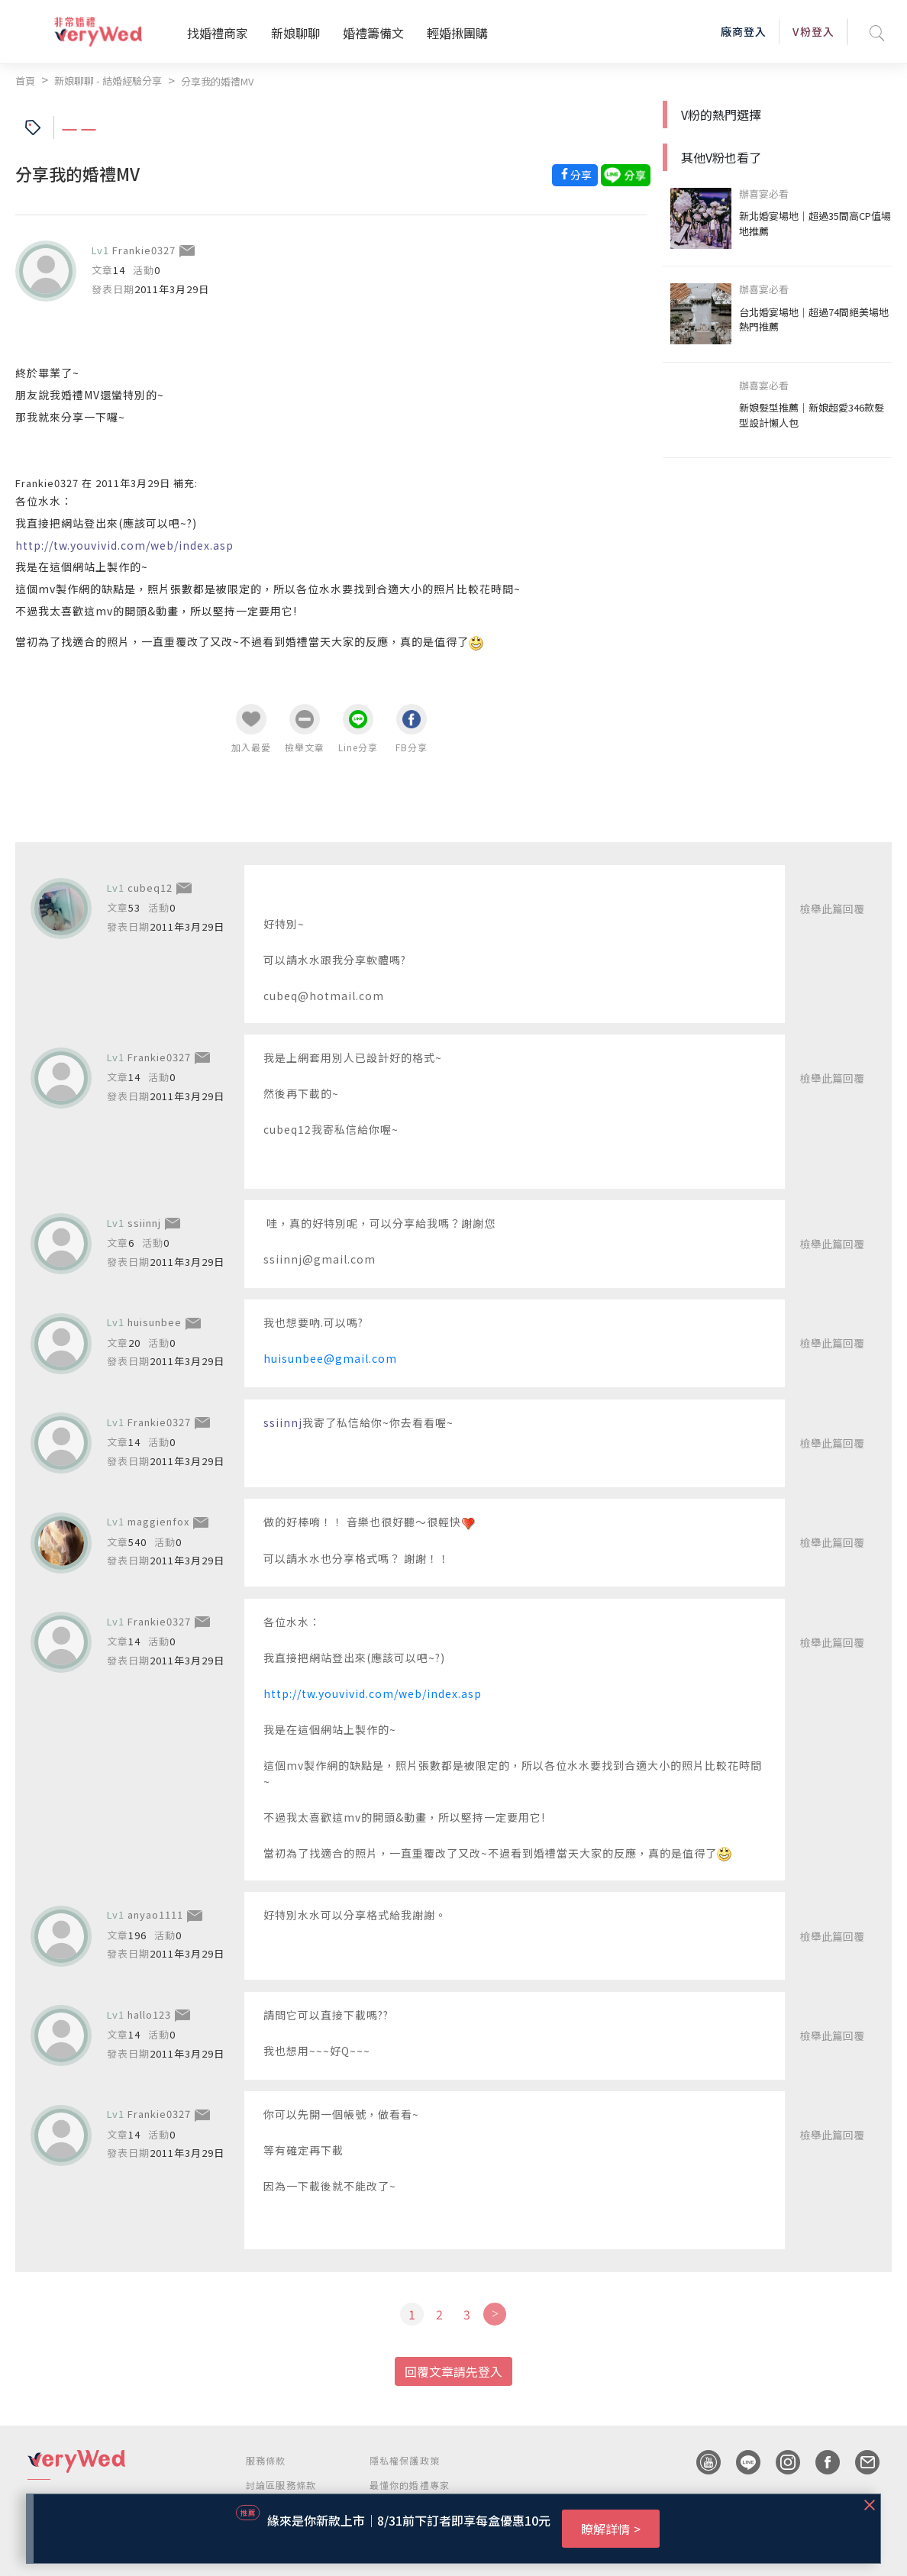  Describe the element at coordinates (144, 250) in the screenshot. I see `Frankie0327` at that location.